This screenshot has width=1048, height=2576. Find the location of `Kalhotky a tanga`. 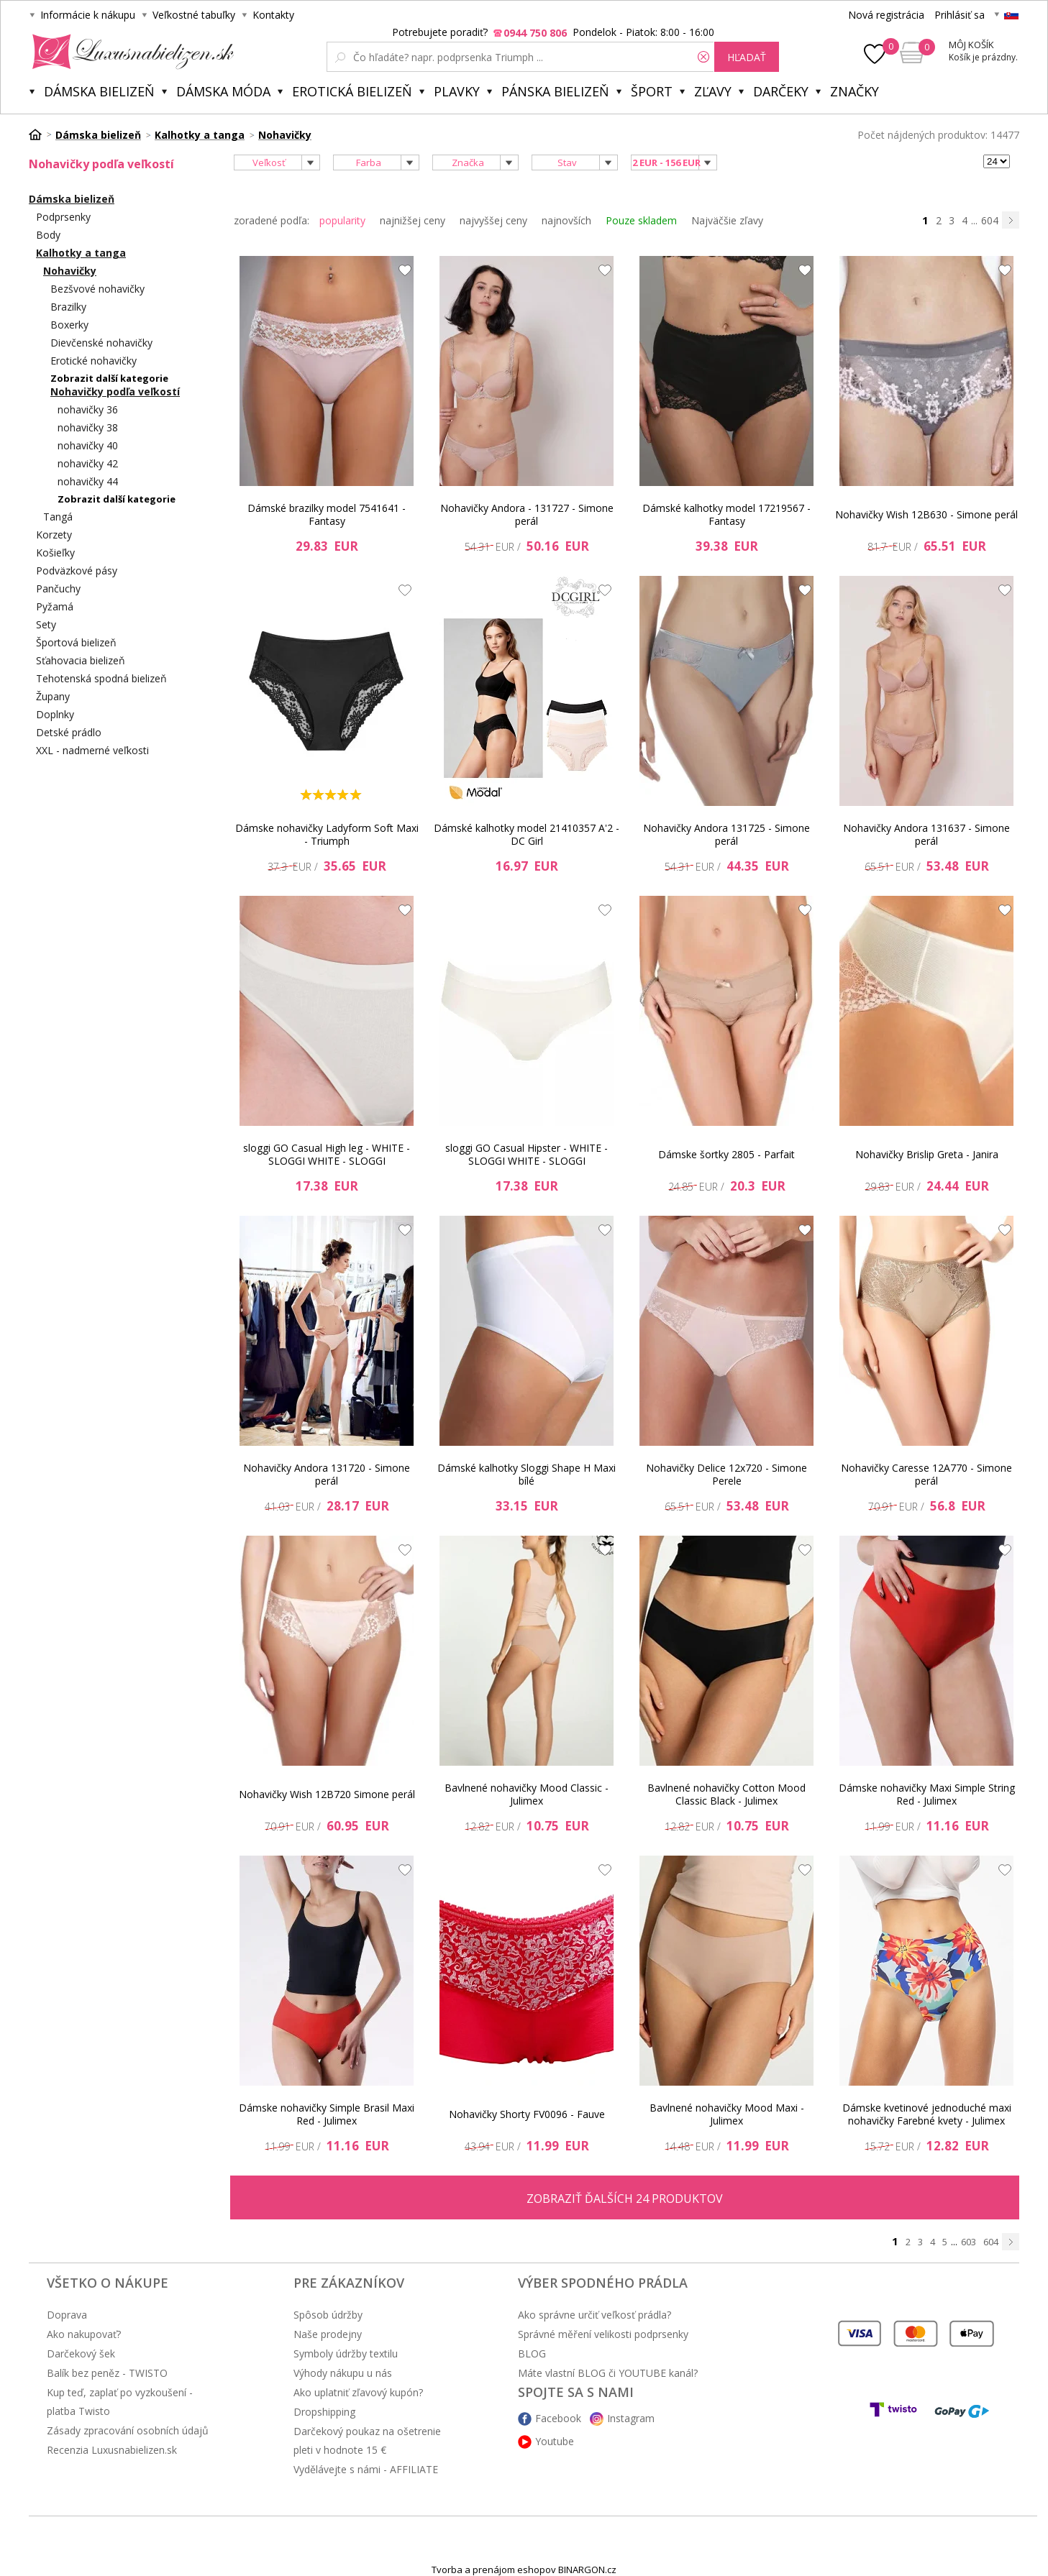

Kalhotky a tanga is located at coordinates (81, 253).